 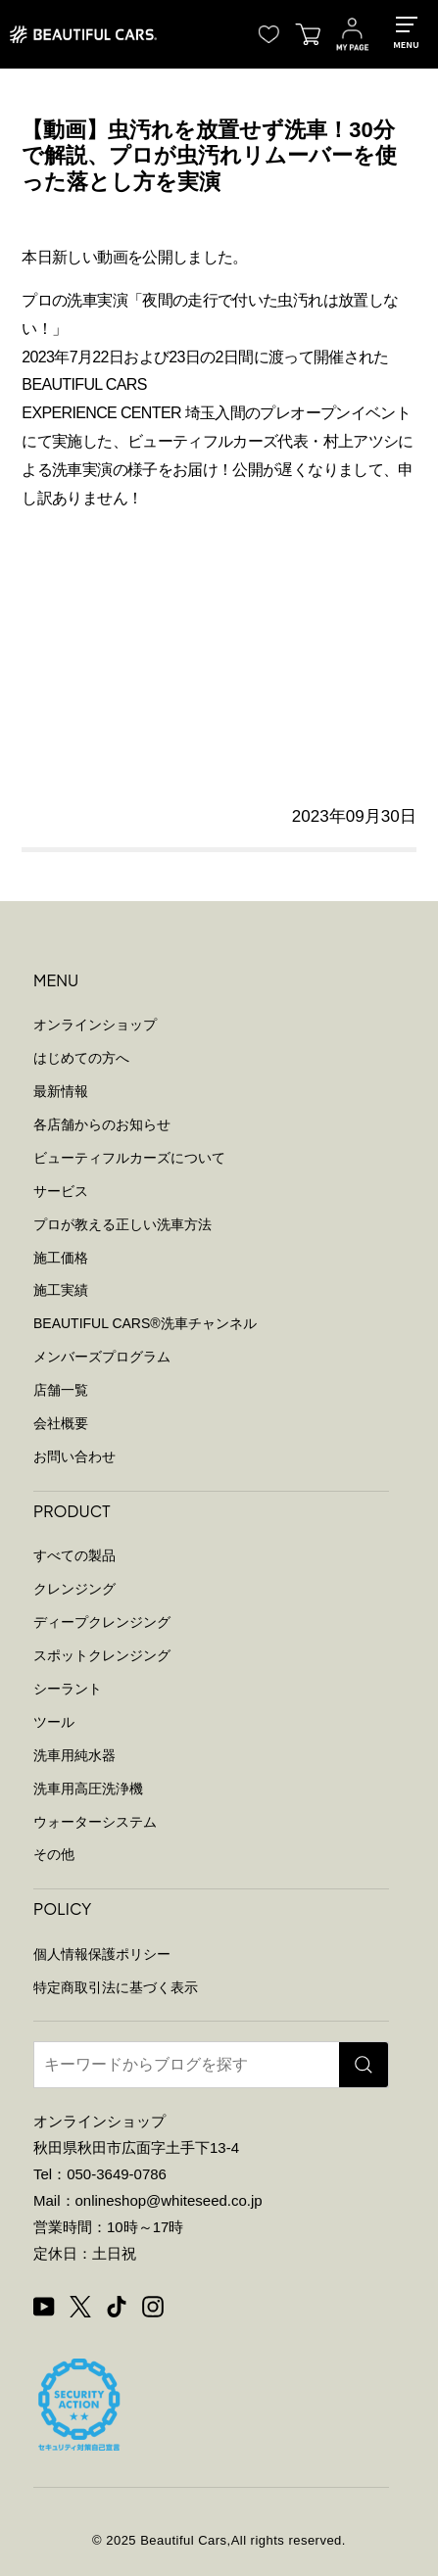 What do you see at coordinates (363, 2064) in the screenshot?
I see `[検索]` at bounding box center [363, 2064].